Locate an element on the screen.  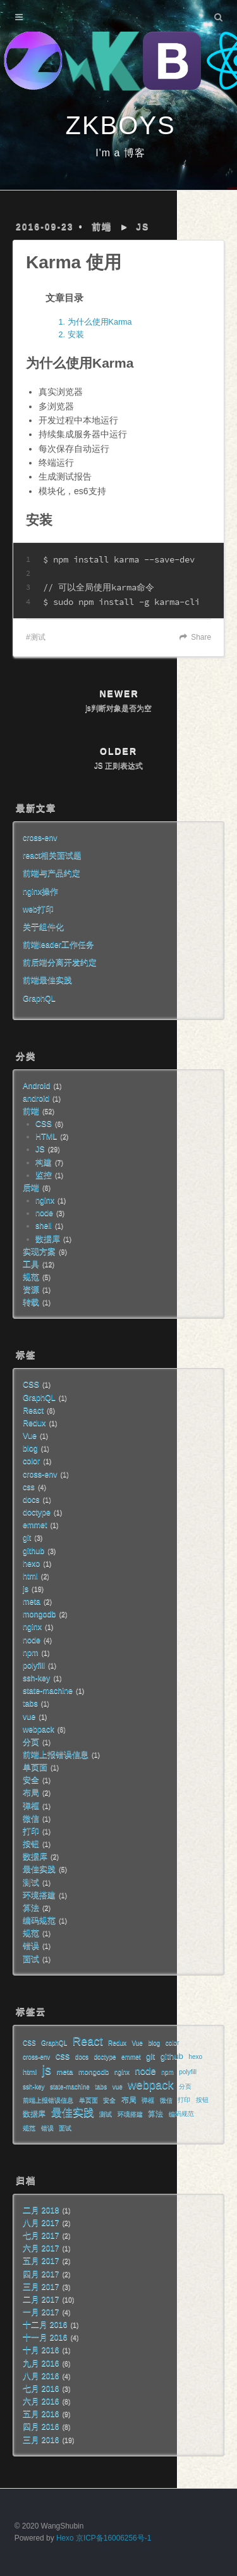
npm is located at coordinates (31, 1652).